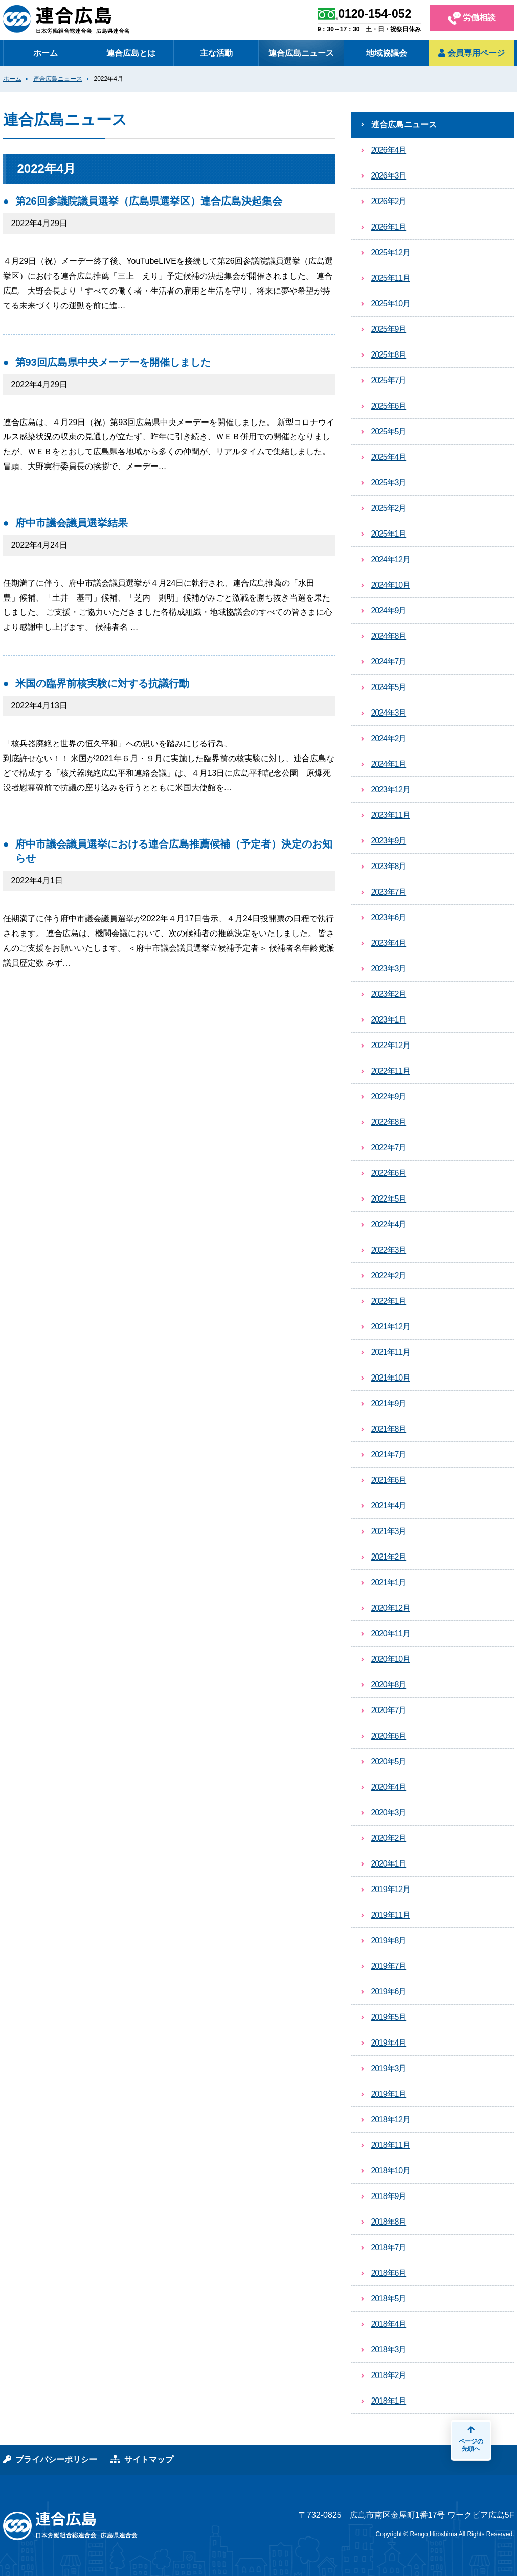  What do you see at coordinates (389, 175) in the screenshot?
I see `2026年3月` at bounding box center [389, 175].